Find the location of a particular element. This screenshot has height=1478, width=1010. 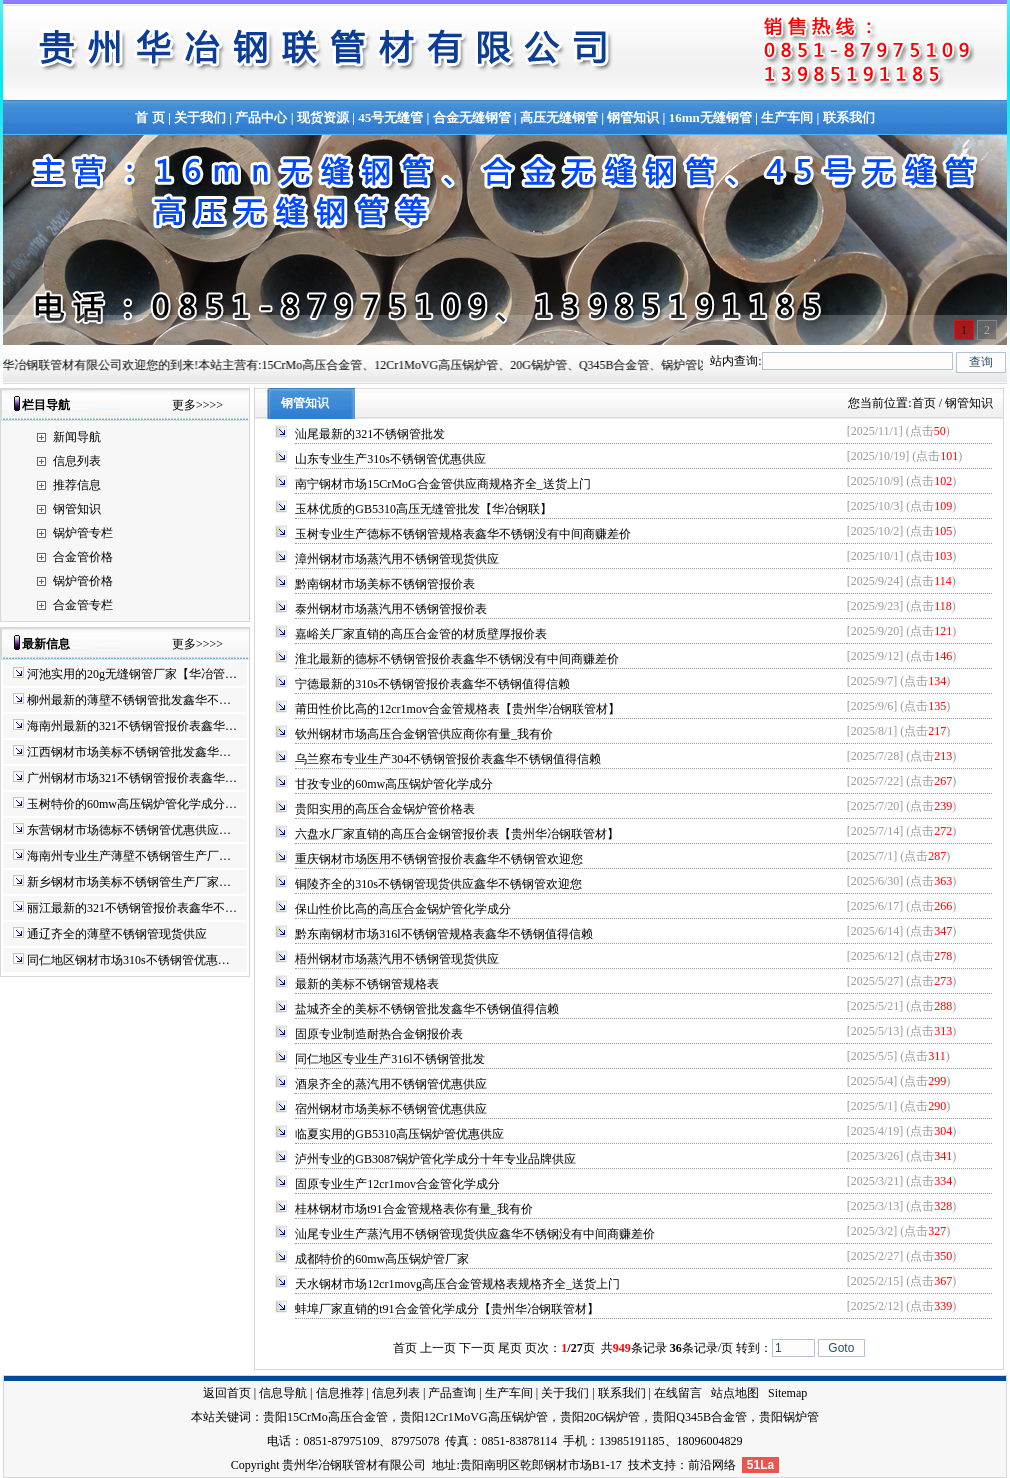

广州钢材市场321不锈钢管报价表鑫华… is located at coordinates (132, 778).